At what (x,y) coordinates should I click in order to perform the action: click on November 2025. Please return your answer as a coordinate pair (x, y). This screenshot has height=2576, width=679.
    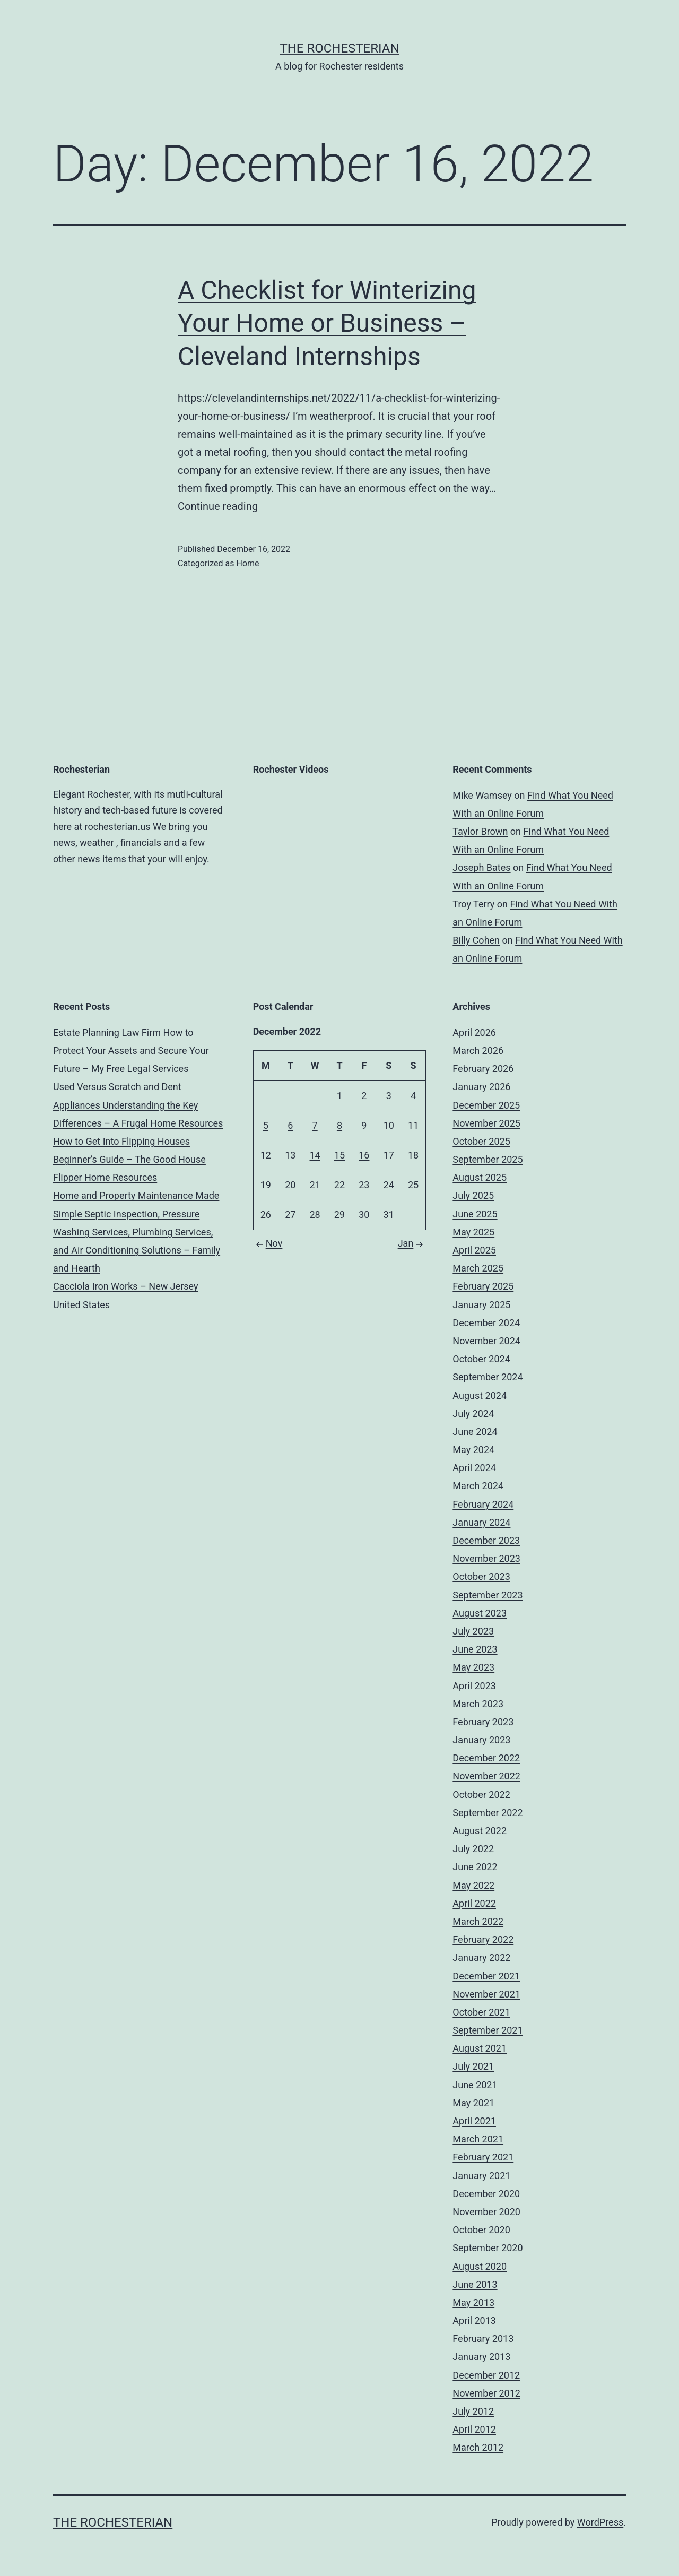
    Looking at the image, I should click on (486, 1123).